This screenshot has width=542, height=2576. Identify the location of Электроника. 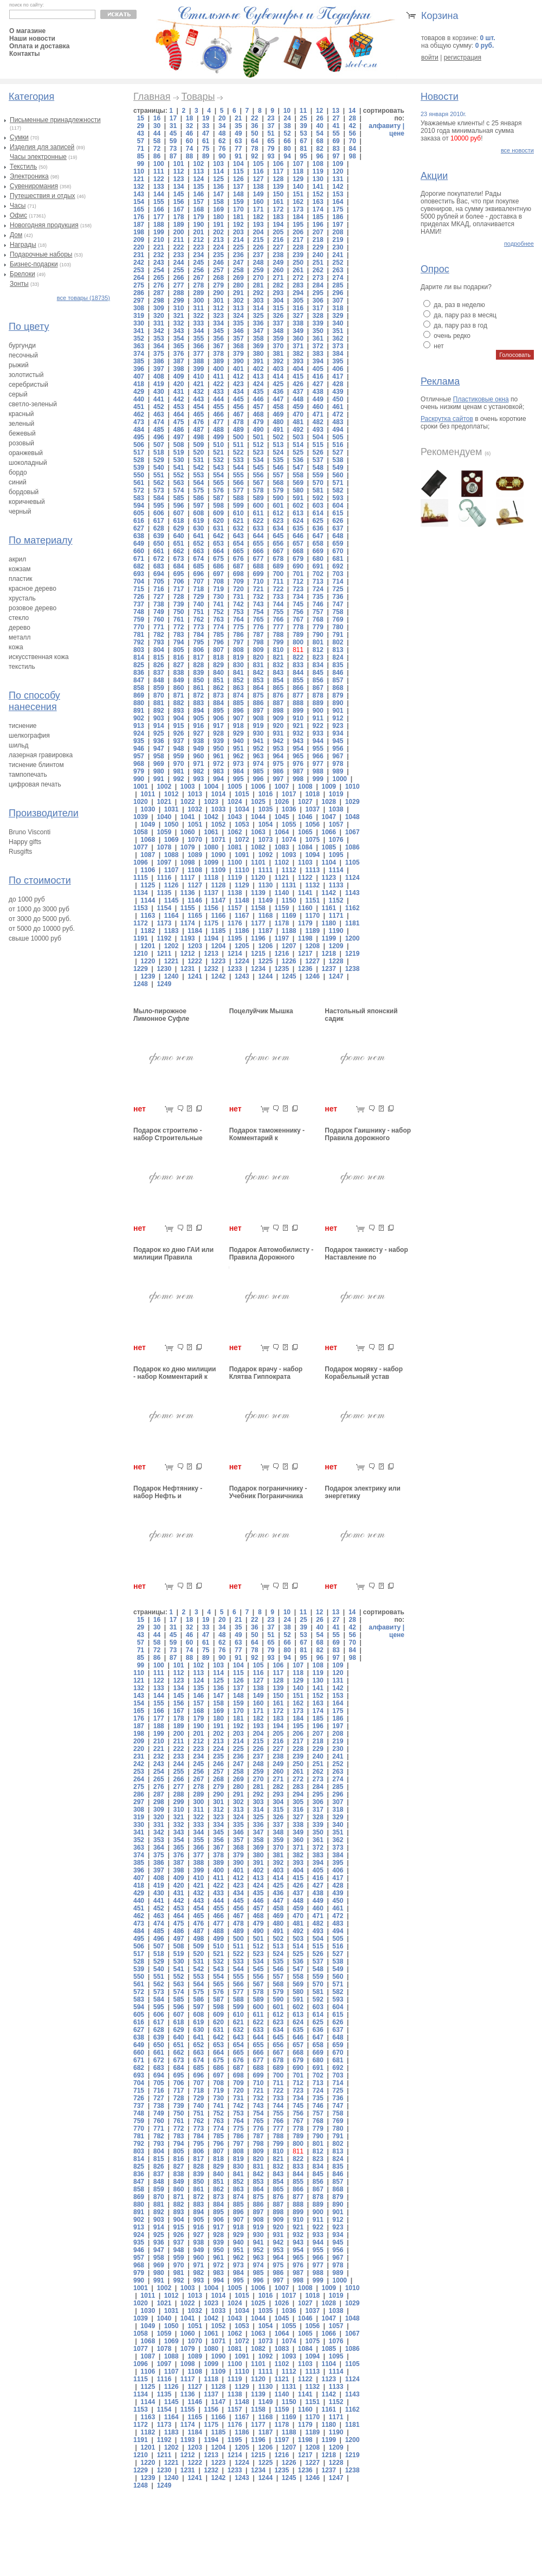
(29, 176).